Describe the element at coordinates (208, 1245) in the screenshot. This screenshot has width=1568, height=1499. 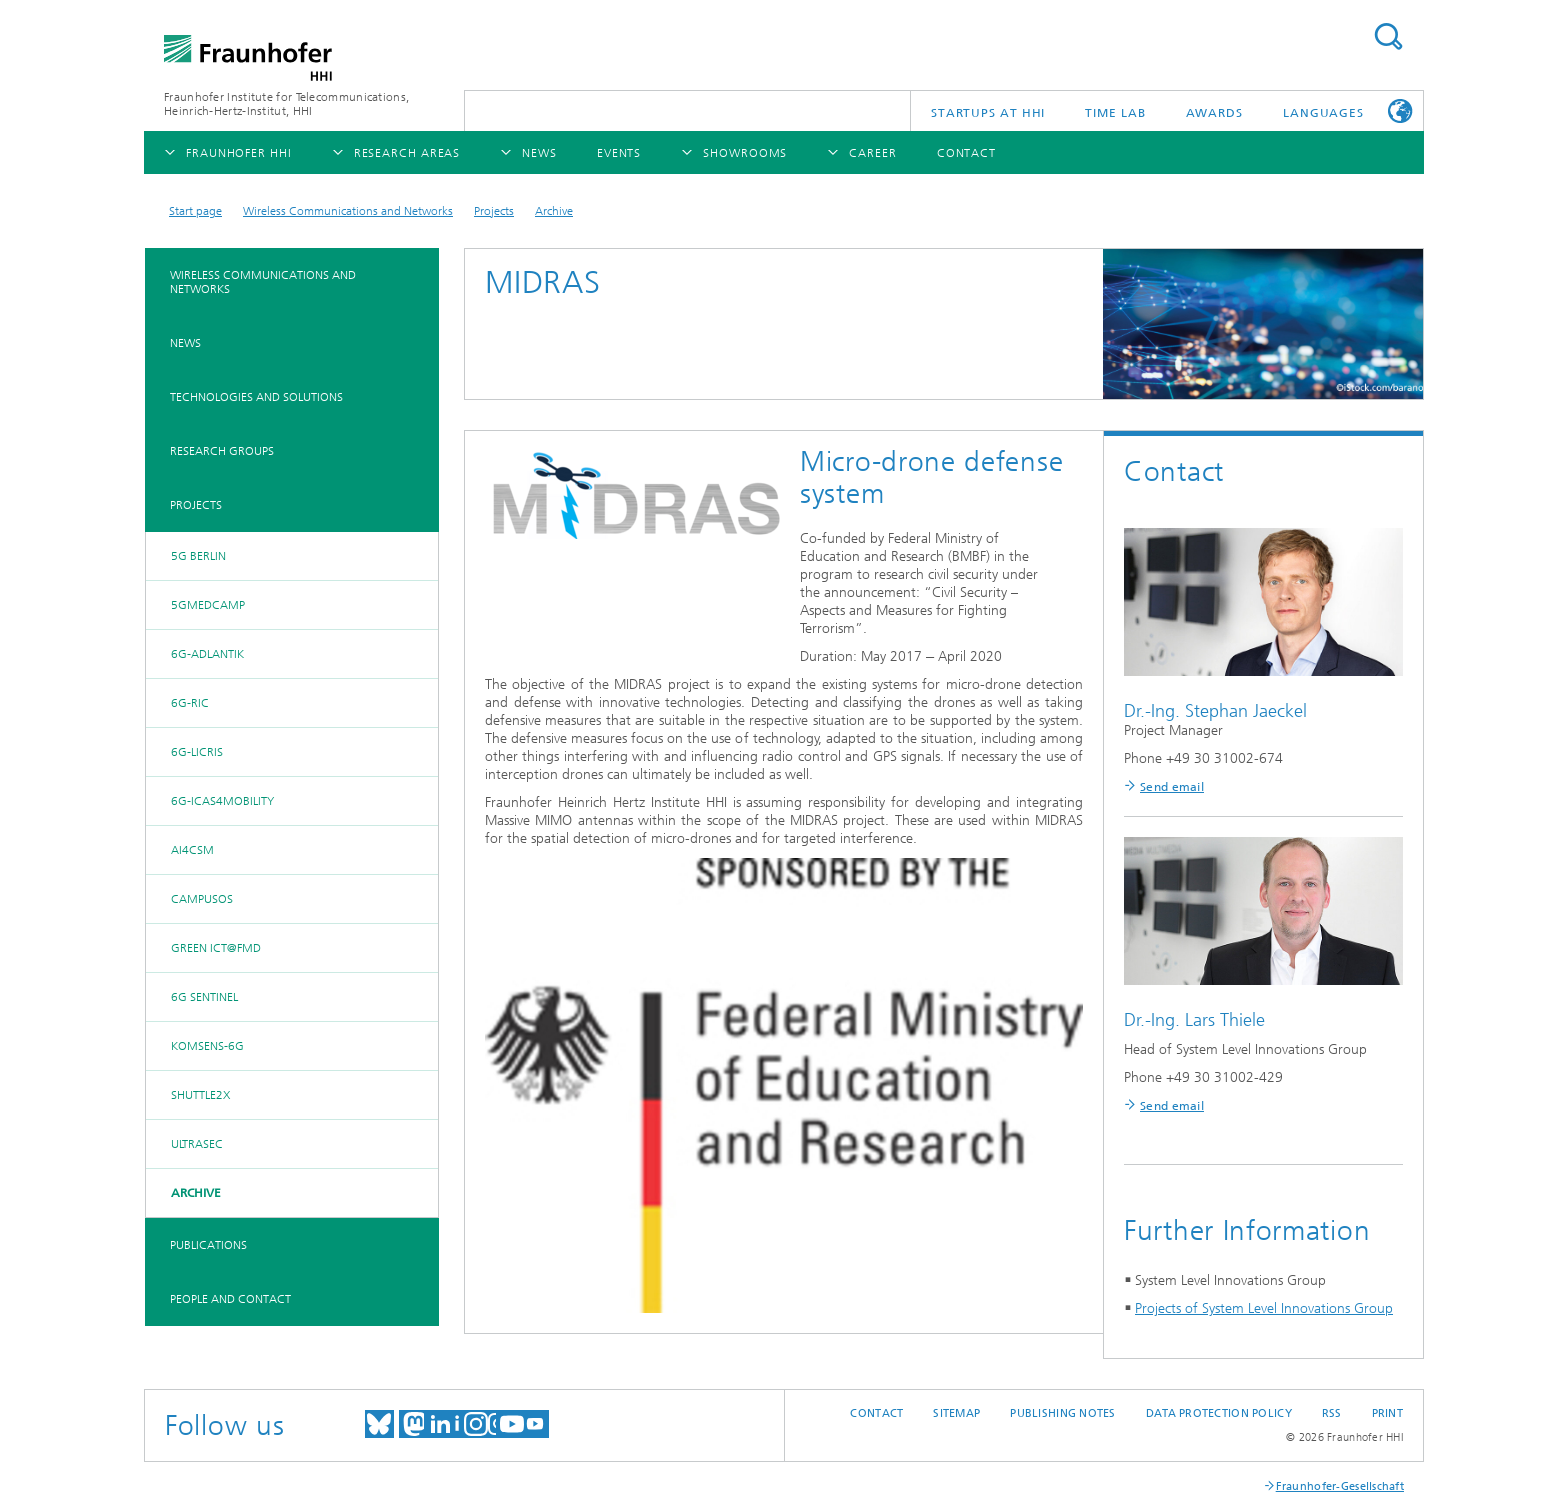
I see `Publications` at that location.